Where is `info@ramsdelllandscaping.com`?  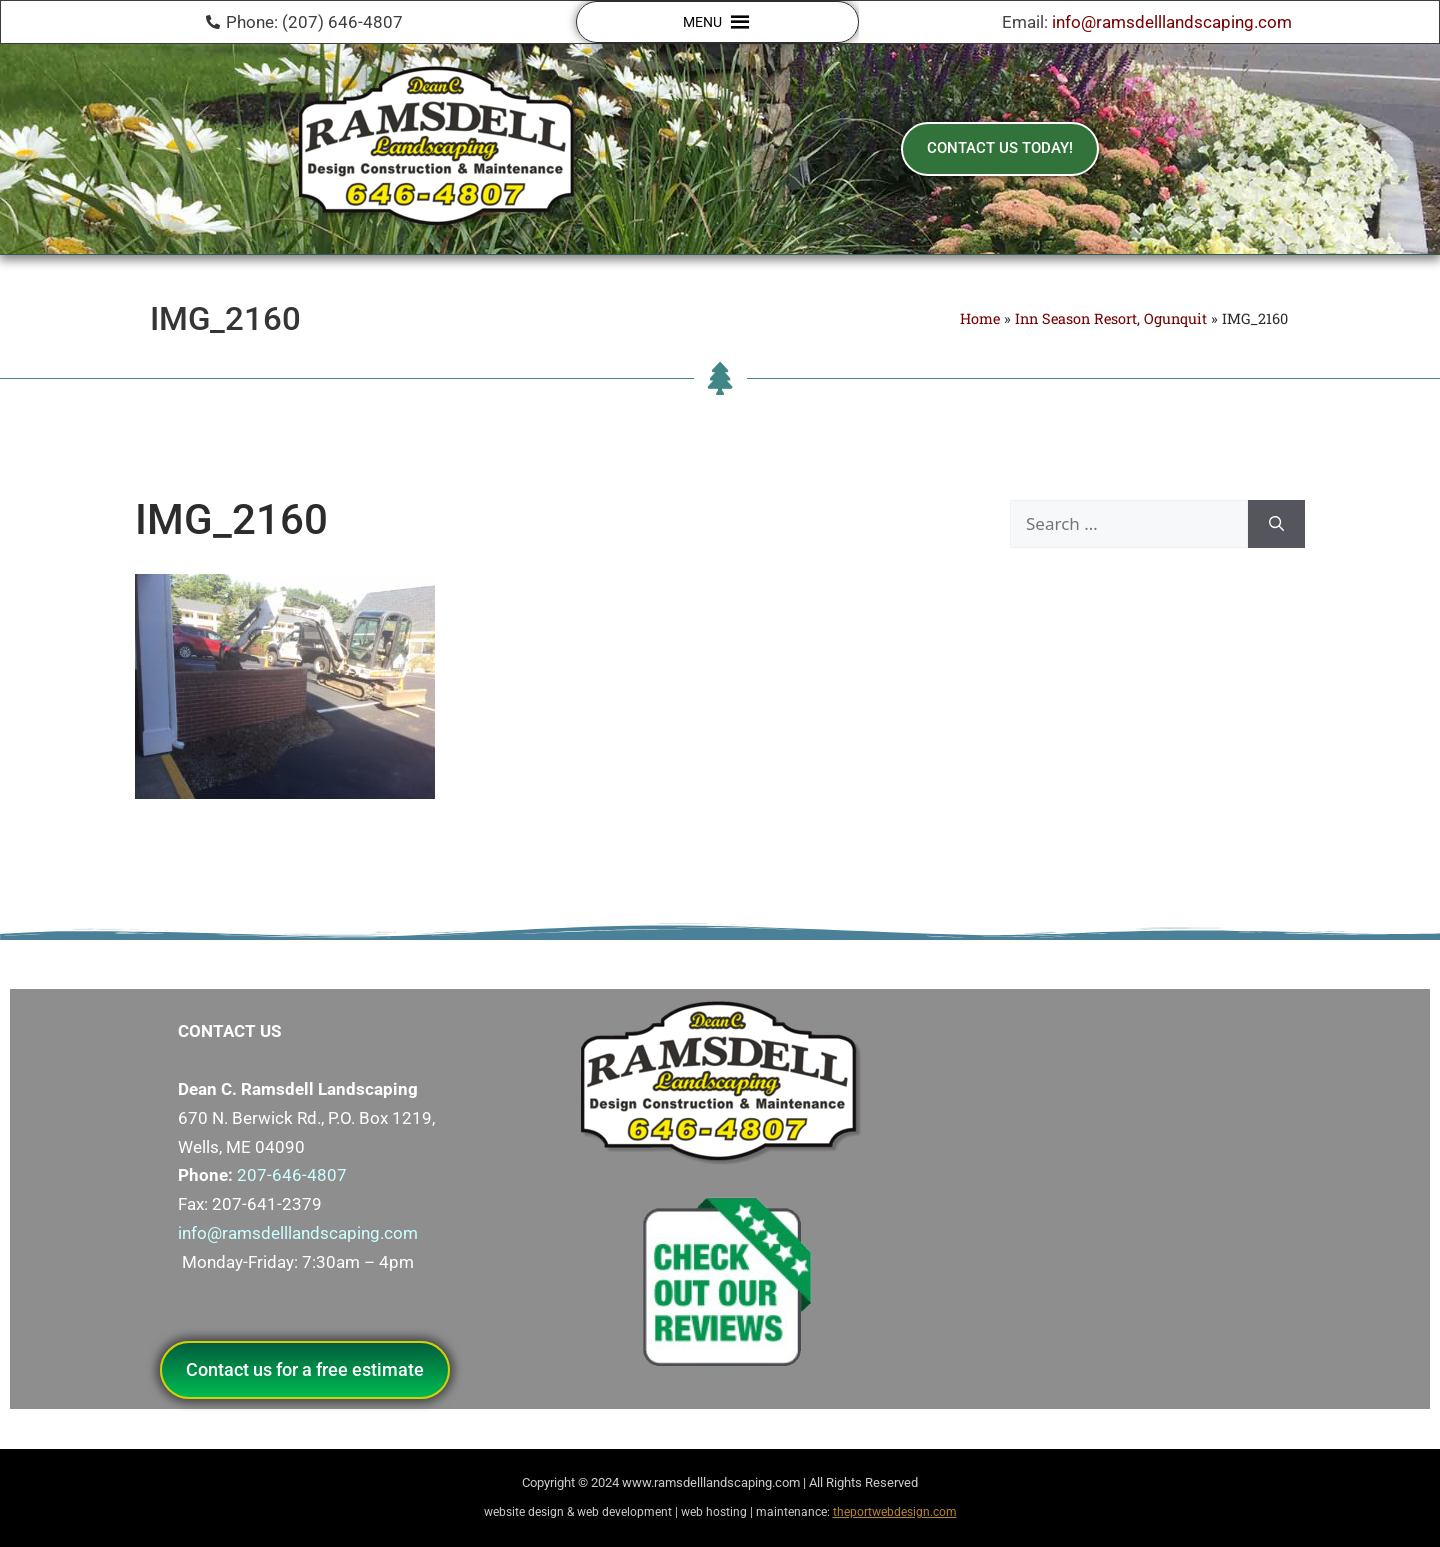 info@ramsdelllandscaping.com is located at coordinates (1172, 22).